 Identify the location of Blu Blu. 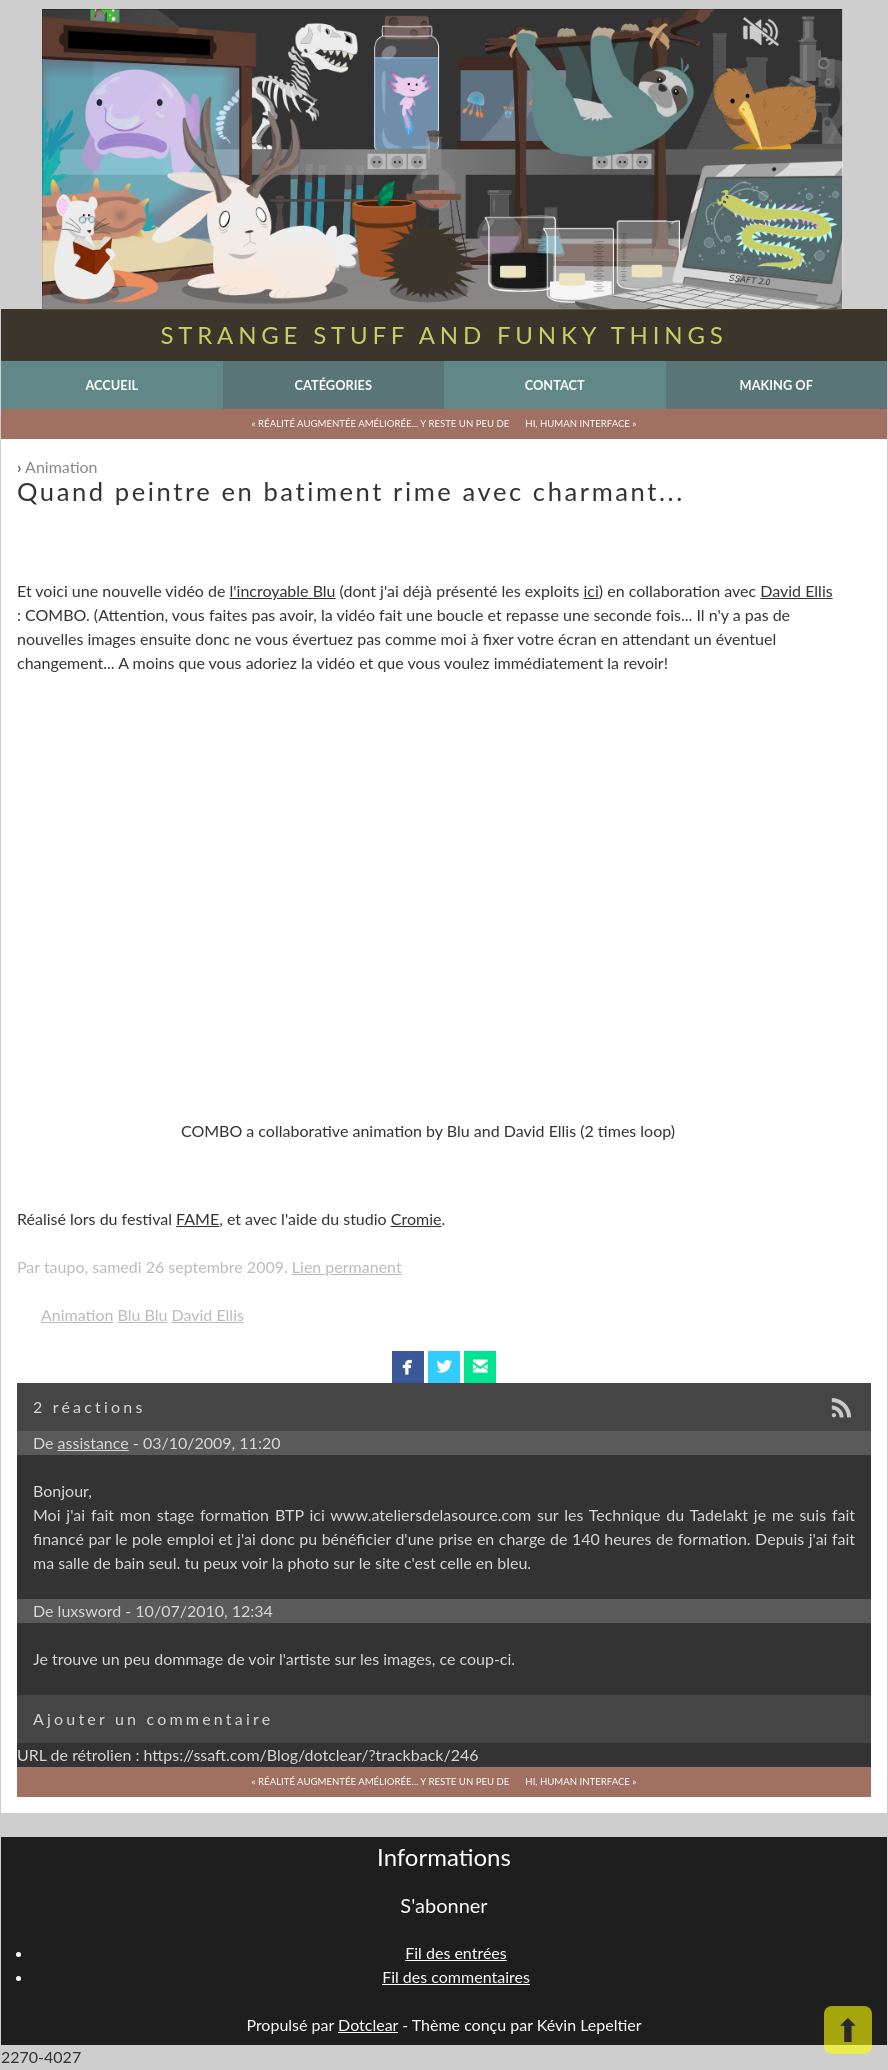
(143, 1314).